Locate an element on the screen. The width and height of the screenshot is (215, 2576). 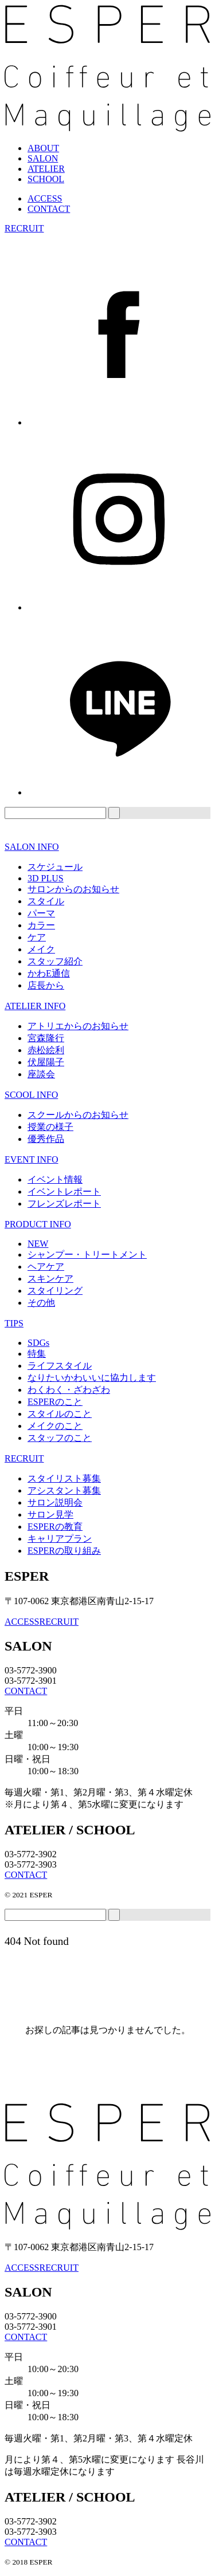
SALON is located at coordinates (43, 158).